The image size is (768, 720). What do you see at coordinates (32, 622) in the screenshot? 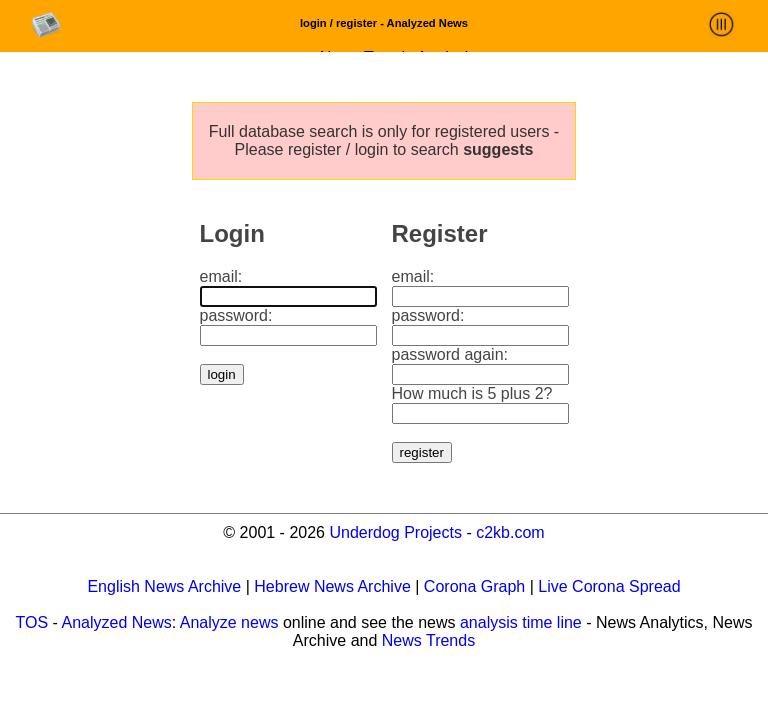
I see `TOS` at bounding box center [32, 622].